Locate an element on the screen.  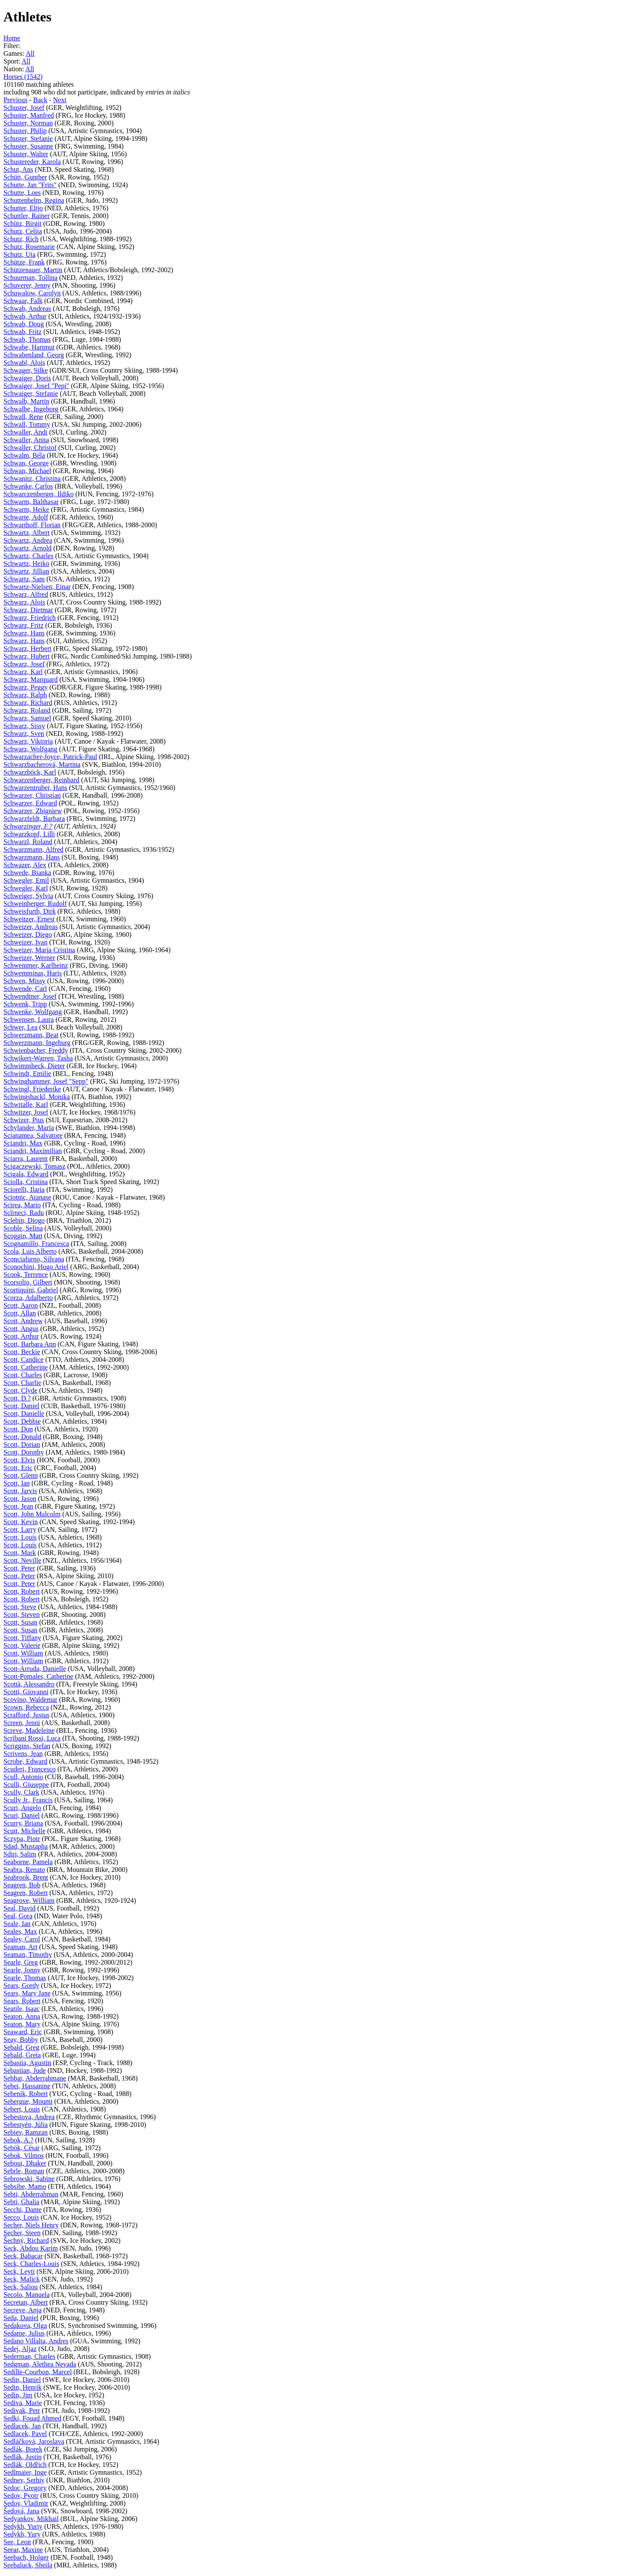
Schwaller, Christof is located at coordinates (30, 447).